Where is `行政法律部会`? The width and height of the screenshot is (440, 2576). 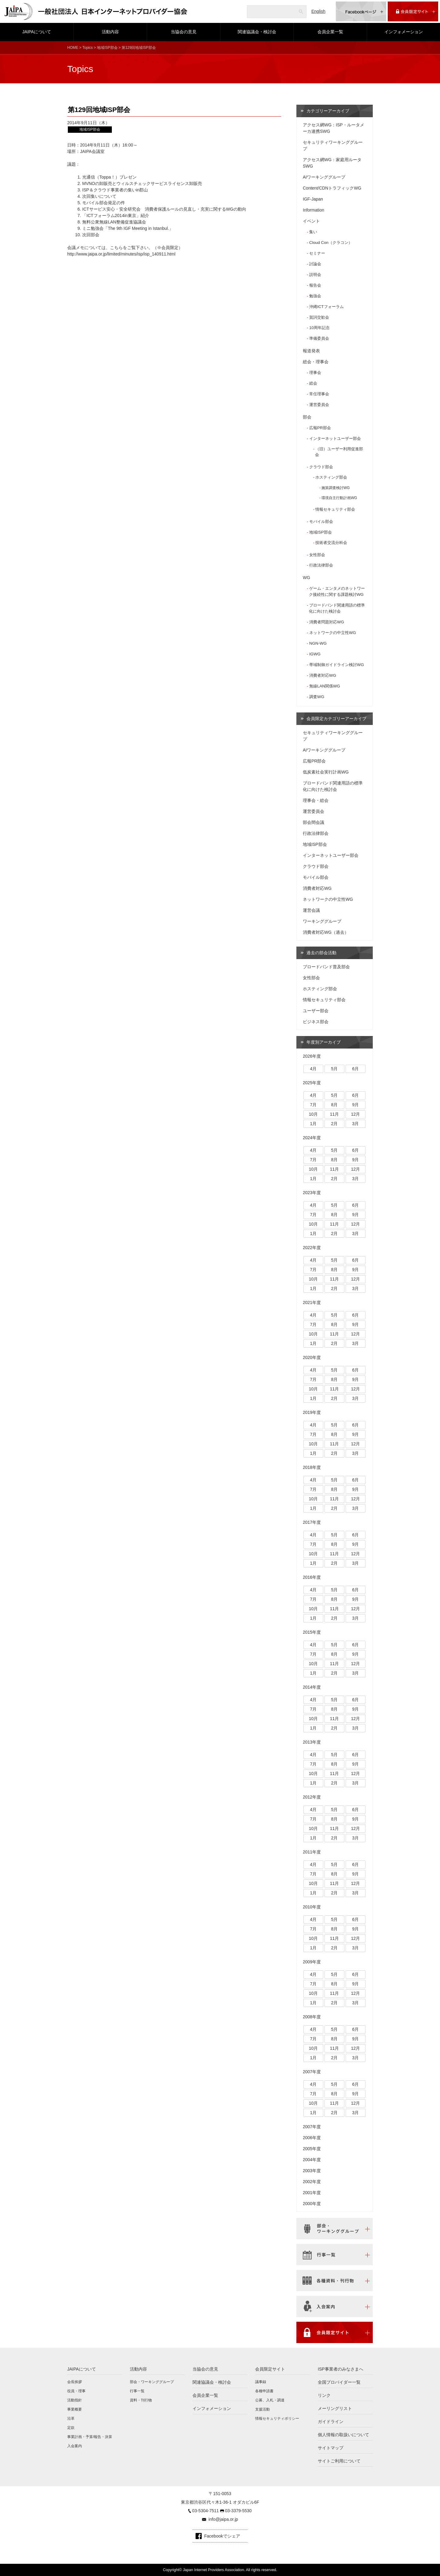 行政法律部会 is located at coordinates (321, 565).